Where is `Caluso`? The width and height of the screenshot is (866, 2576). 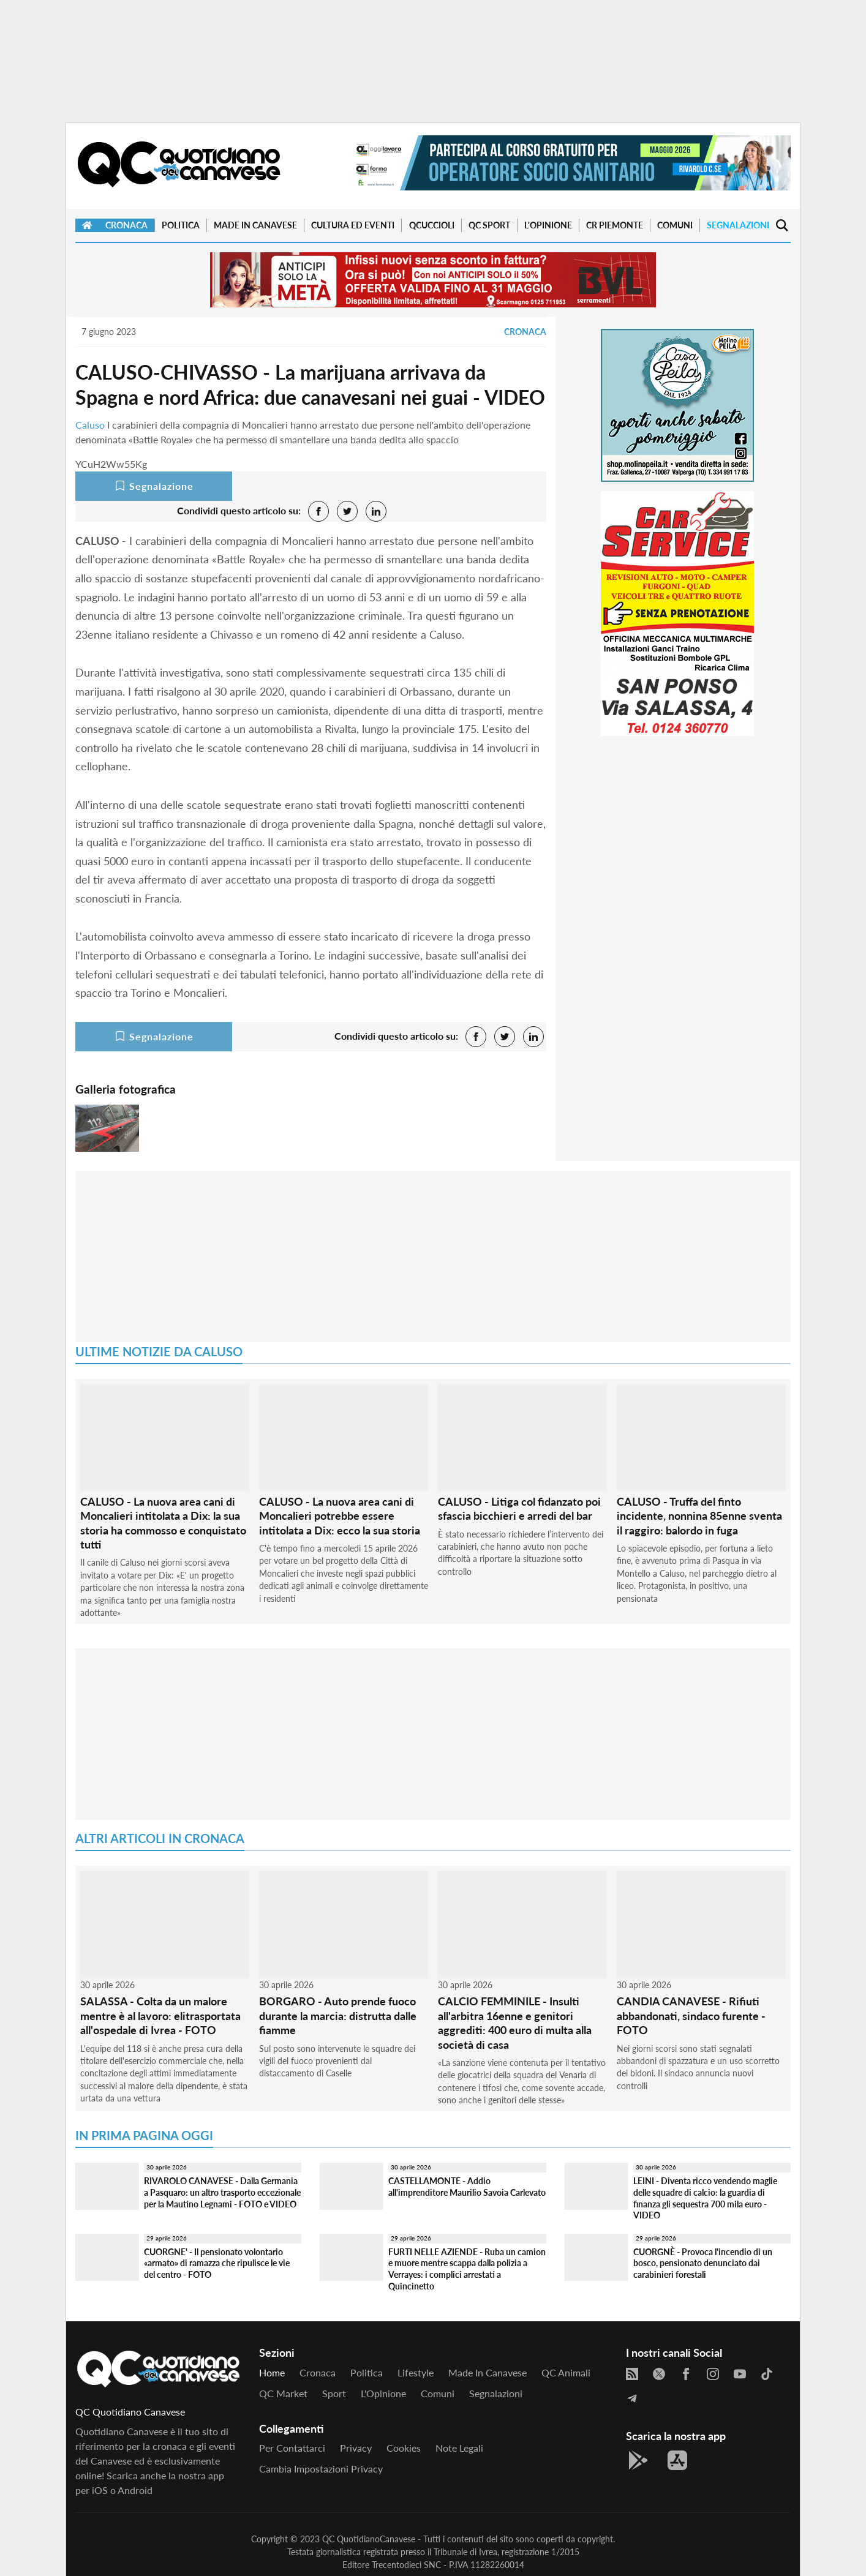
Caluso is located at coordinates (90, 424).